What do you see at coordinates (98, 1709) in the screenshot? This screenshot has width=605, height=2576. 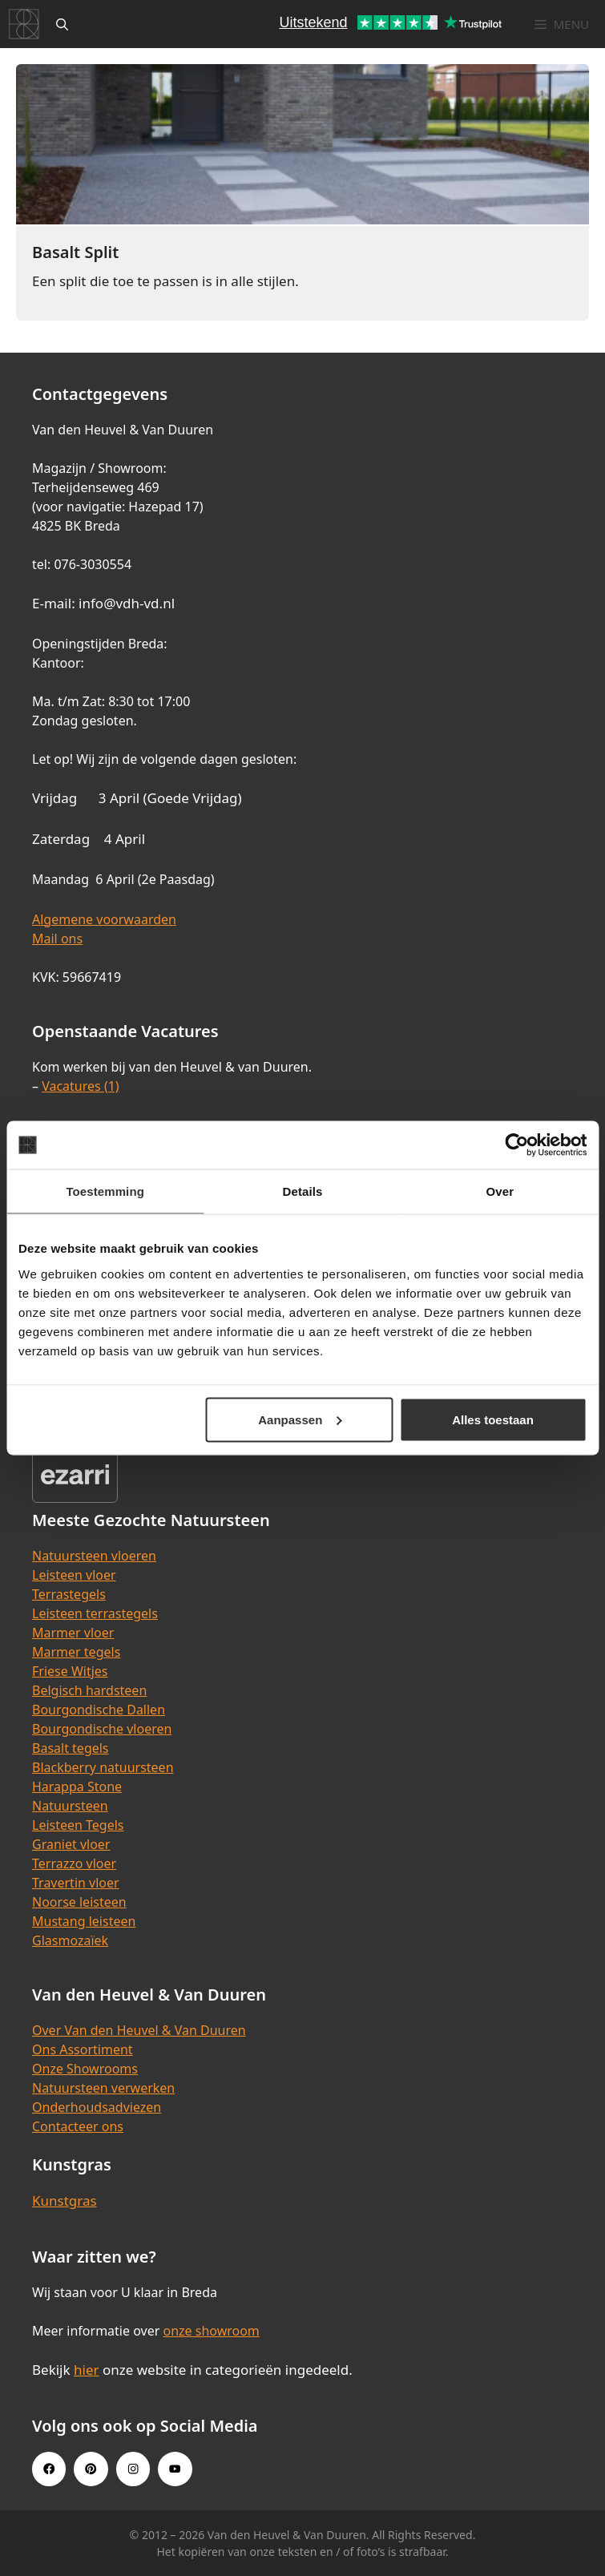 I see `Bourgondische Dallen` at bounding box center [98, 1709].